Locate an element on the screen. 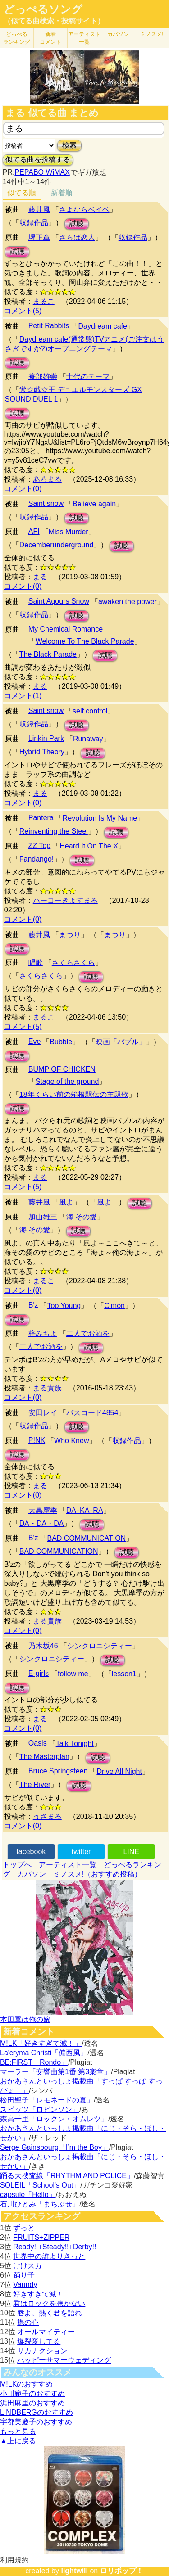  lightwill is located at coordinates (74, 2571).